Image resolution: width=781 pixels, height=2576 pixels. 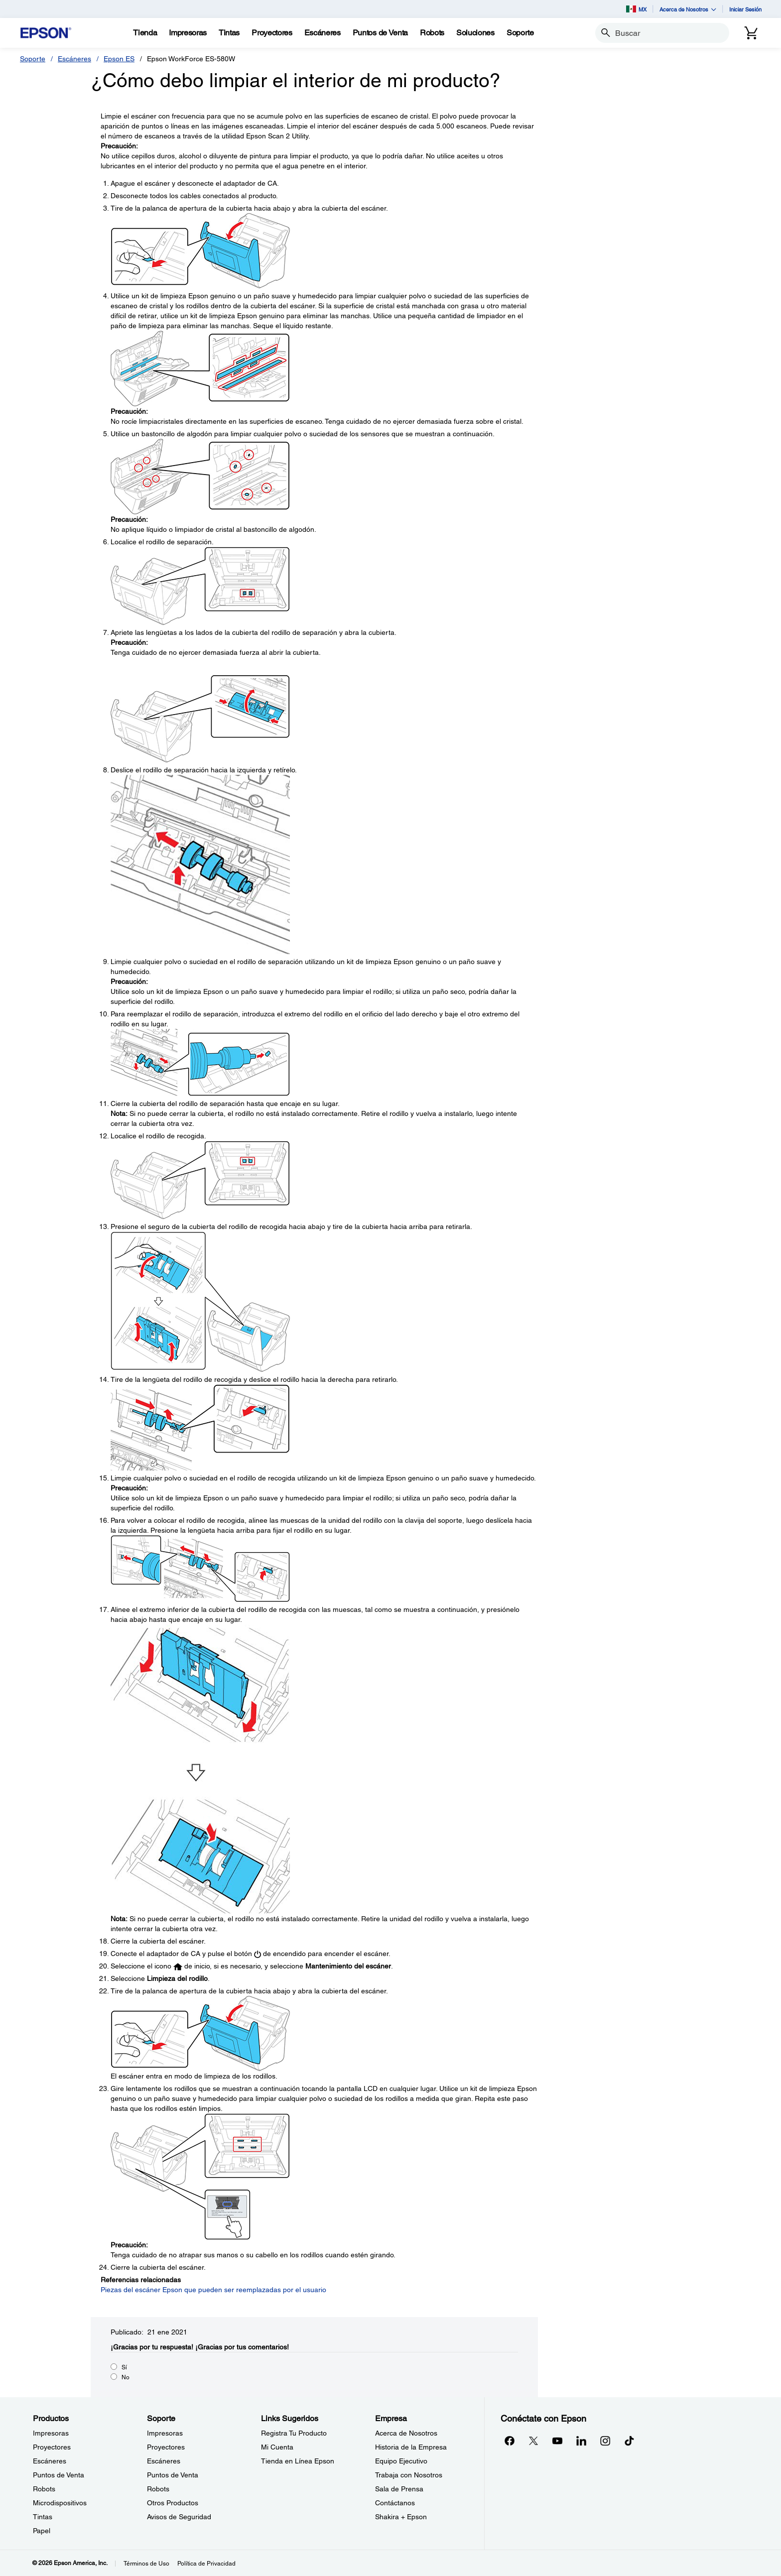 What do you see at coordinates (401, 2461) in the screenshot?
I see `Equipo Ejecutivo [EmpresaEquipo Ejecutivo]` at bounding box center [401, 2461].